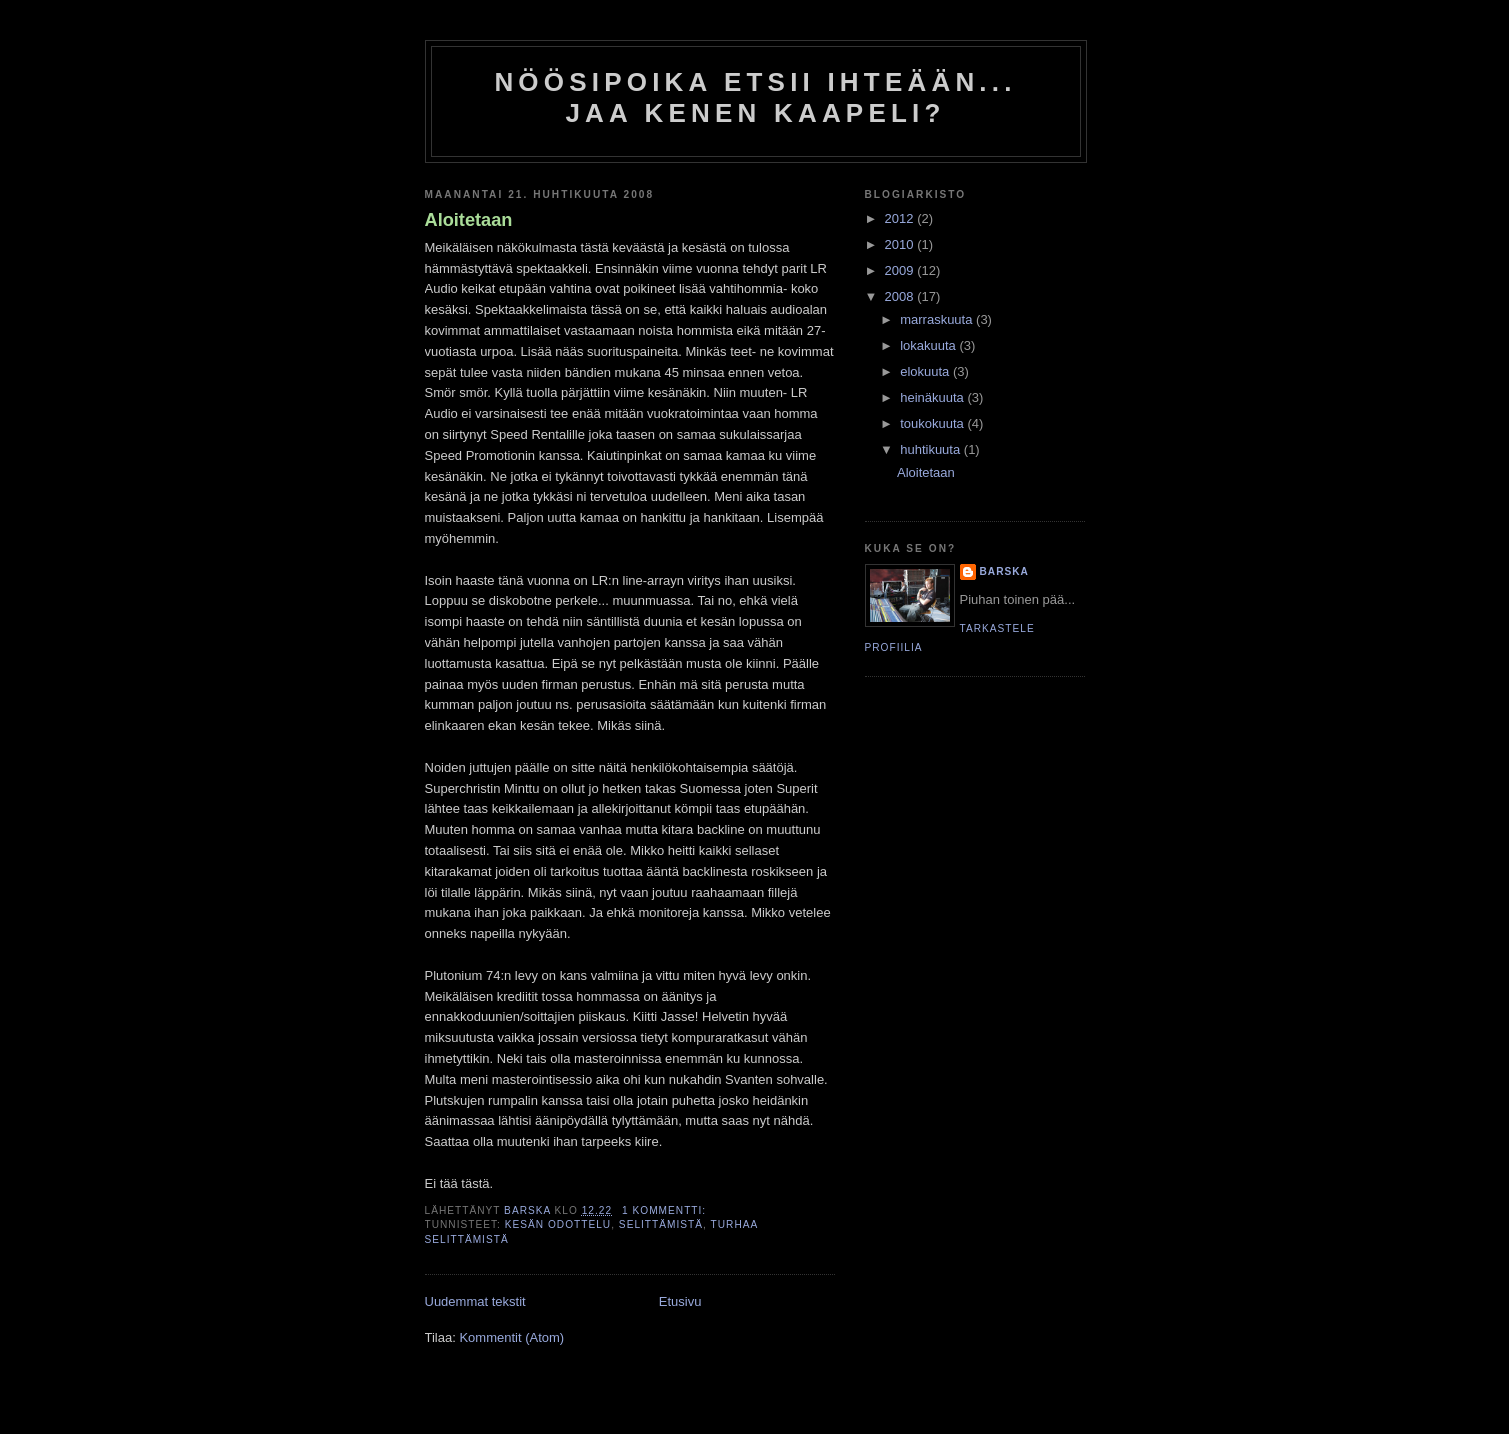  Describe the element at coordinates (932, 449) in the screenshot. I see `huhtikuuta` at that location.